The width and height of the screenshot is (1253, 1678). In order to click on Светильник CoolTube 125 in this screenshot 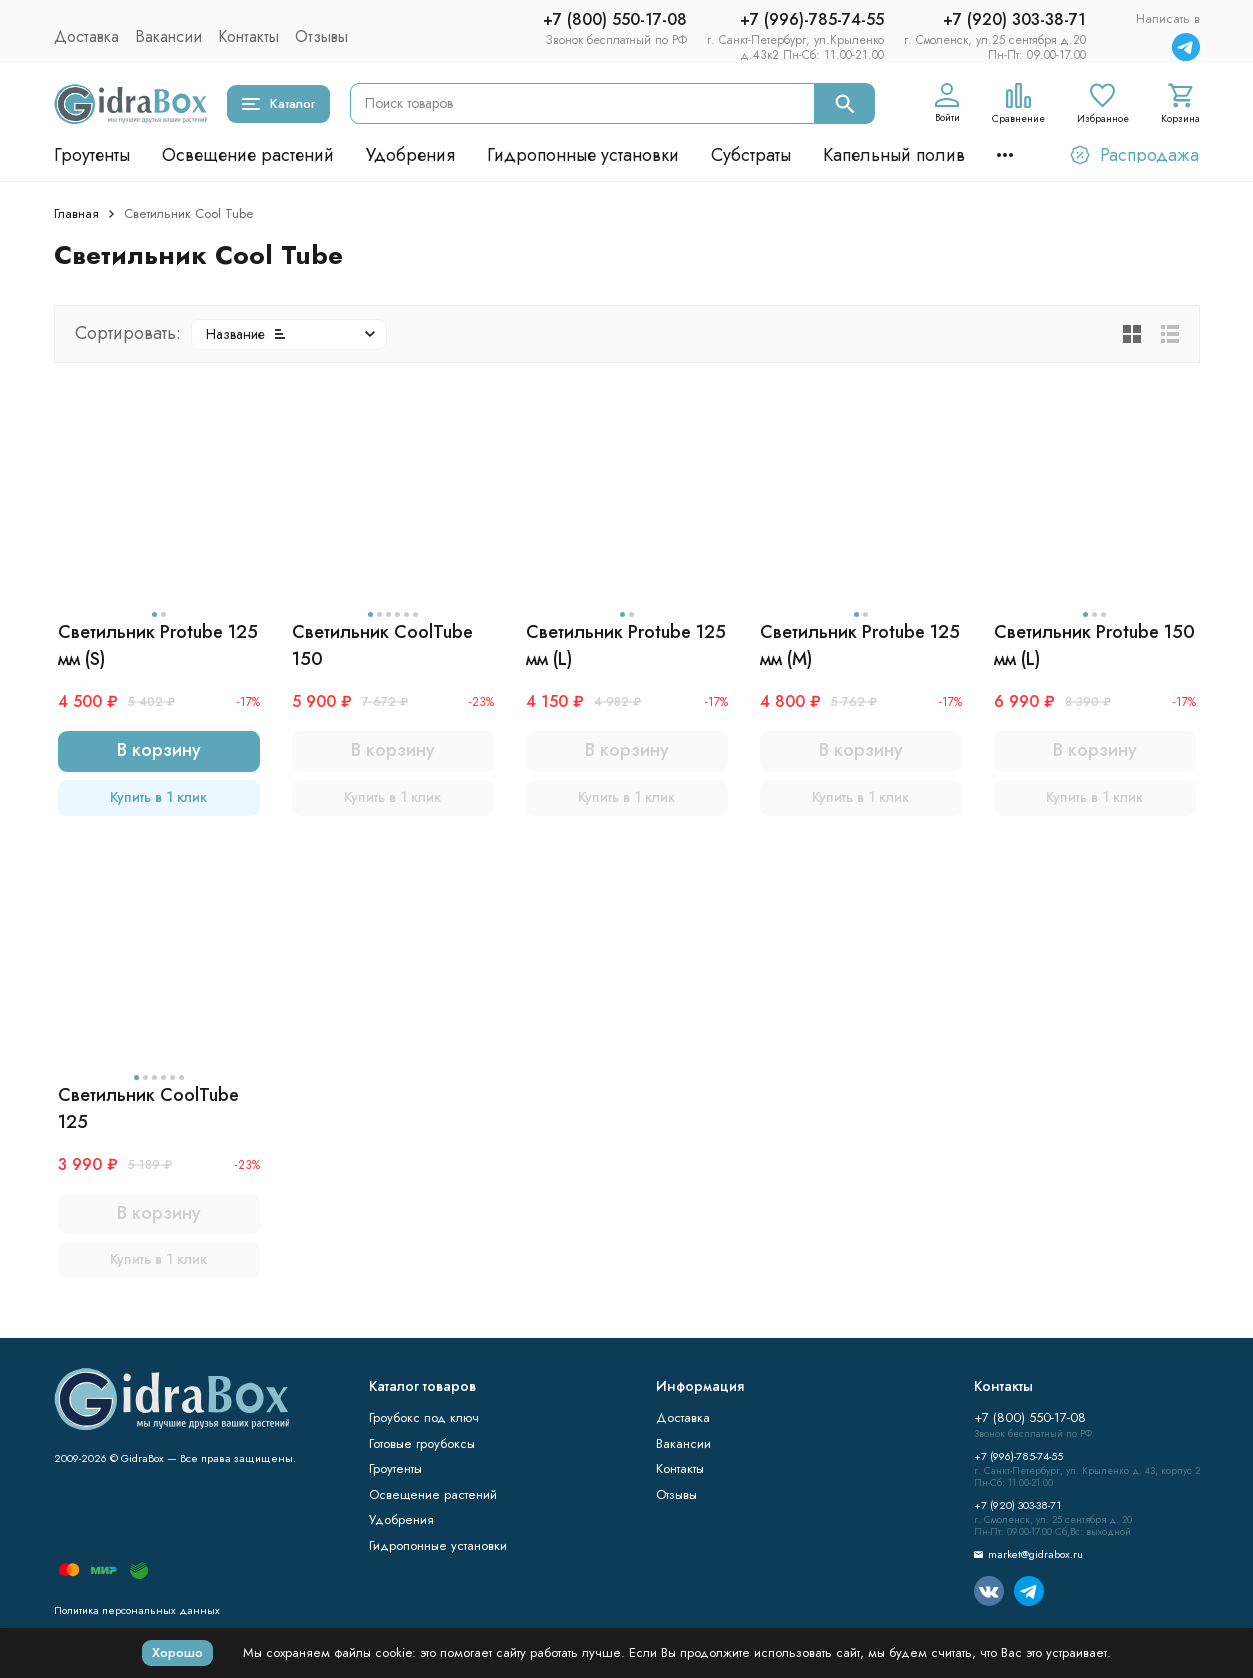, I will do `click(148, 1108)`.